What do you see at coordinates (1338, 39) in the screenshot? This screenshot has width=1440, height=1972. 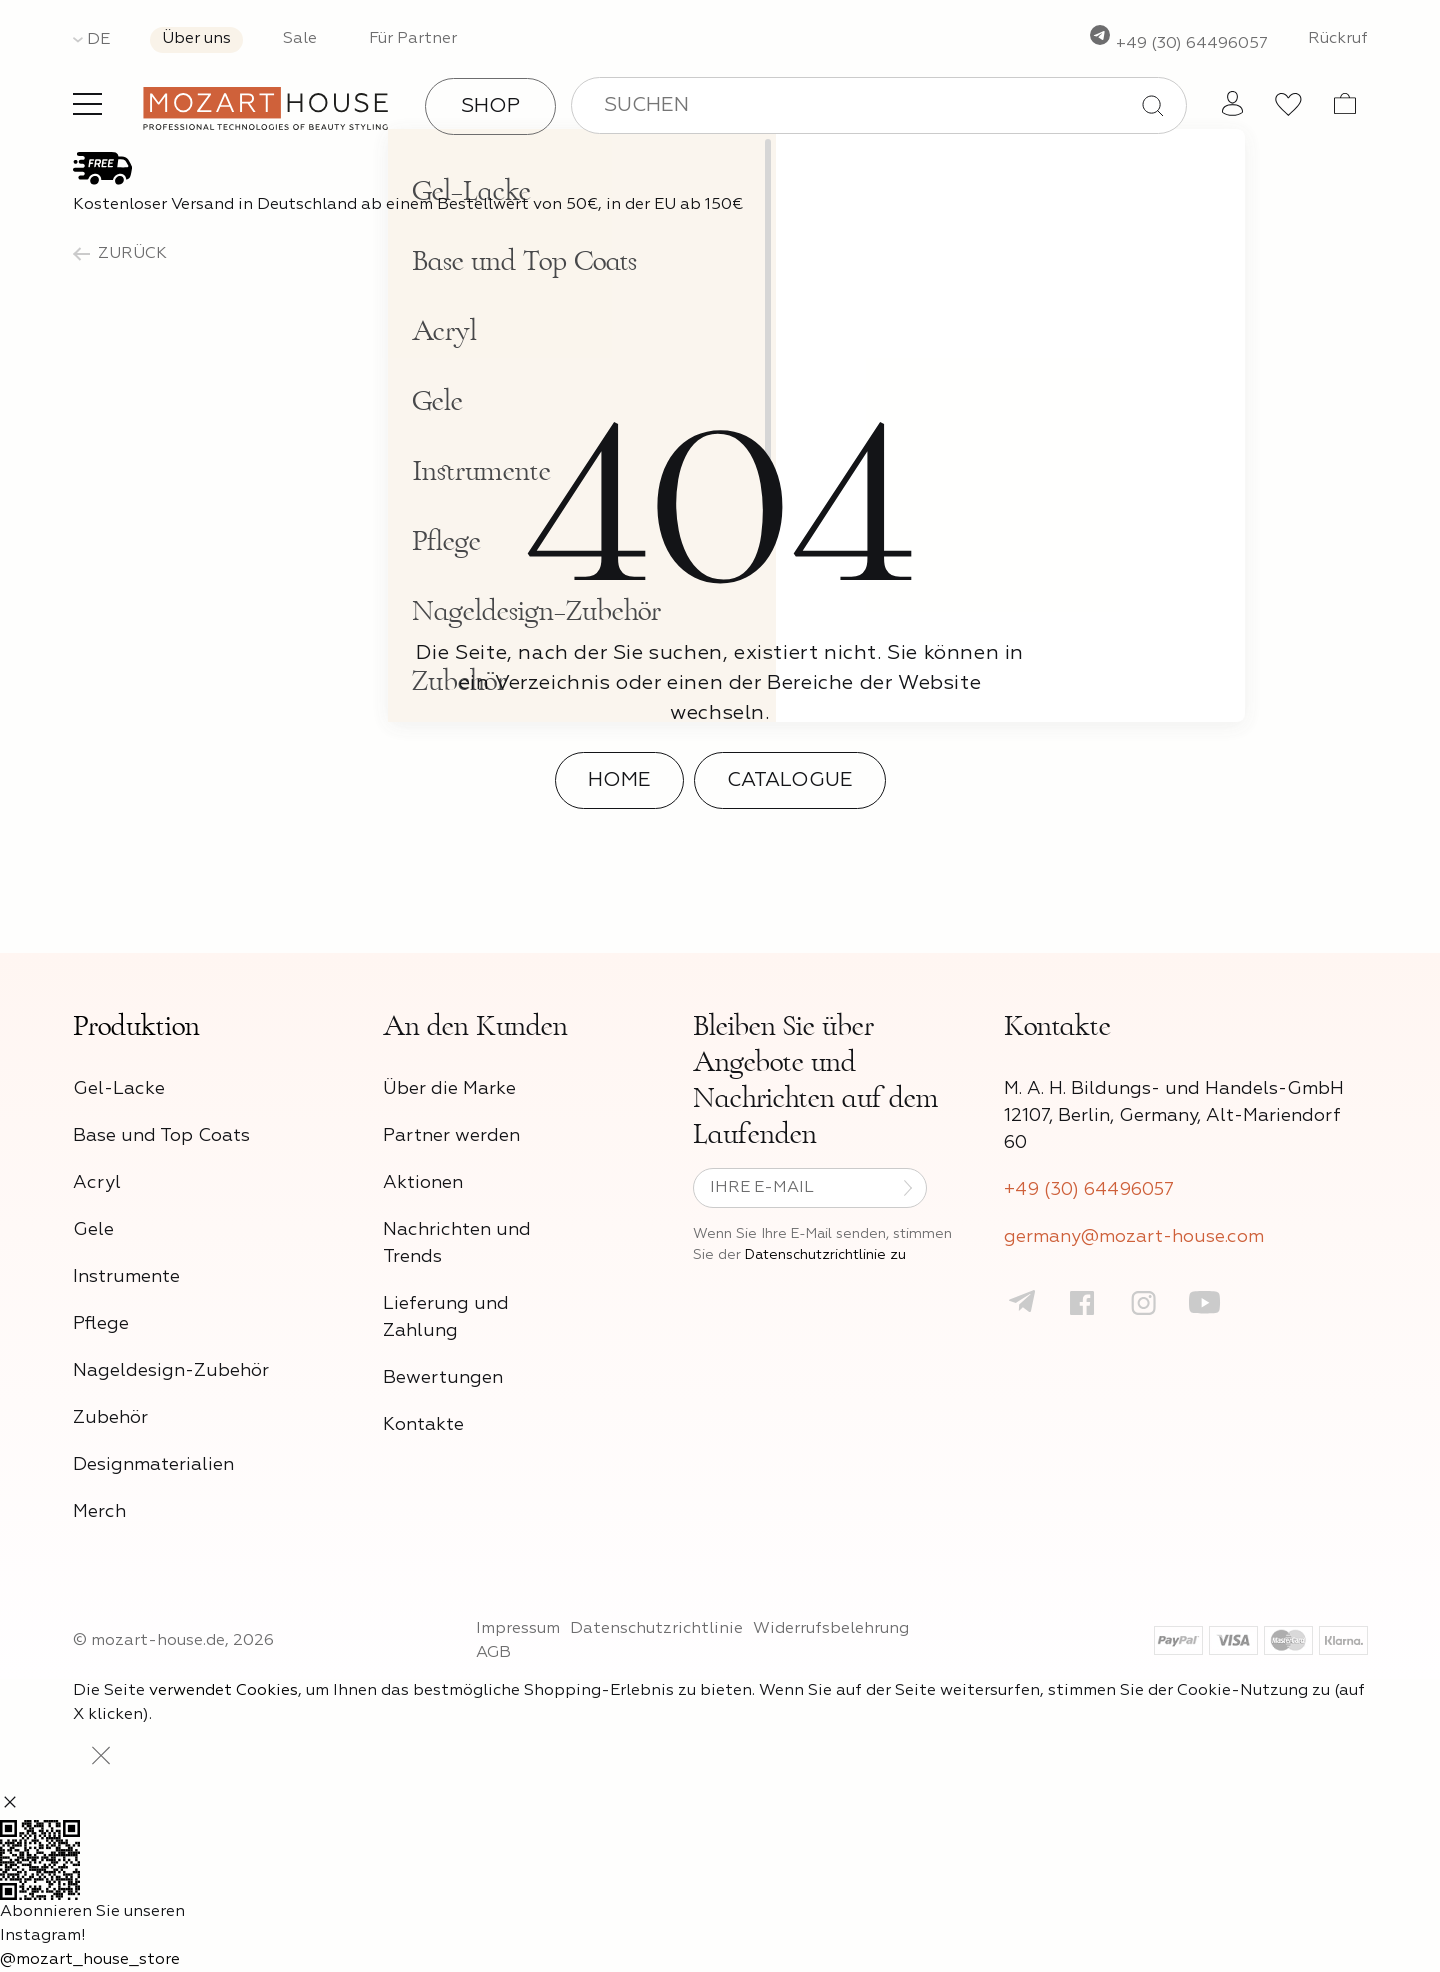 I see `Rückruf` at bounding box center [1338, 39].